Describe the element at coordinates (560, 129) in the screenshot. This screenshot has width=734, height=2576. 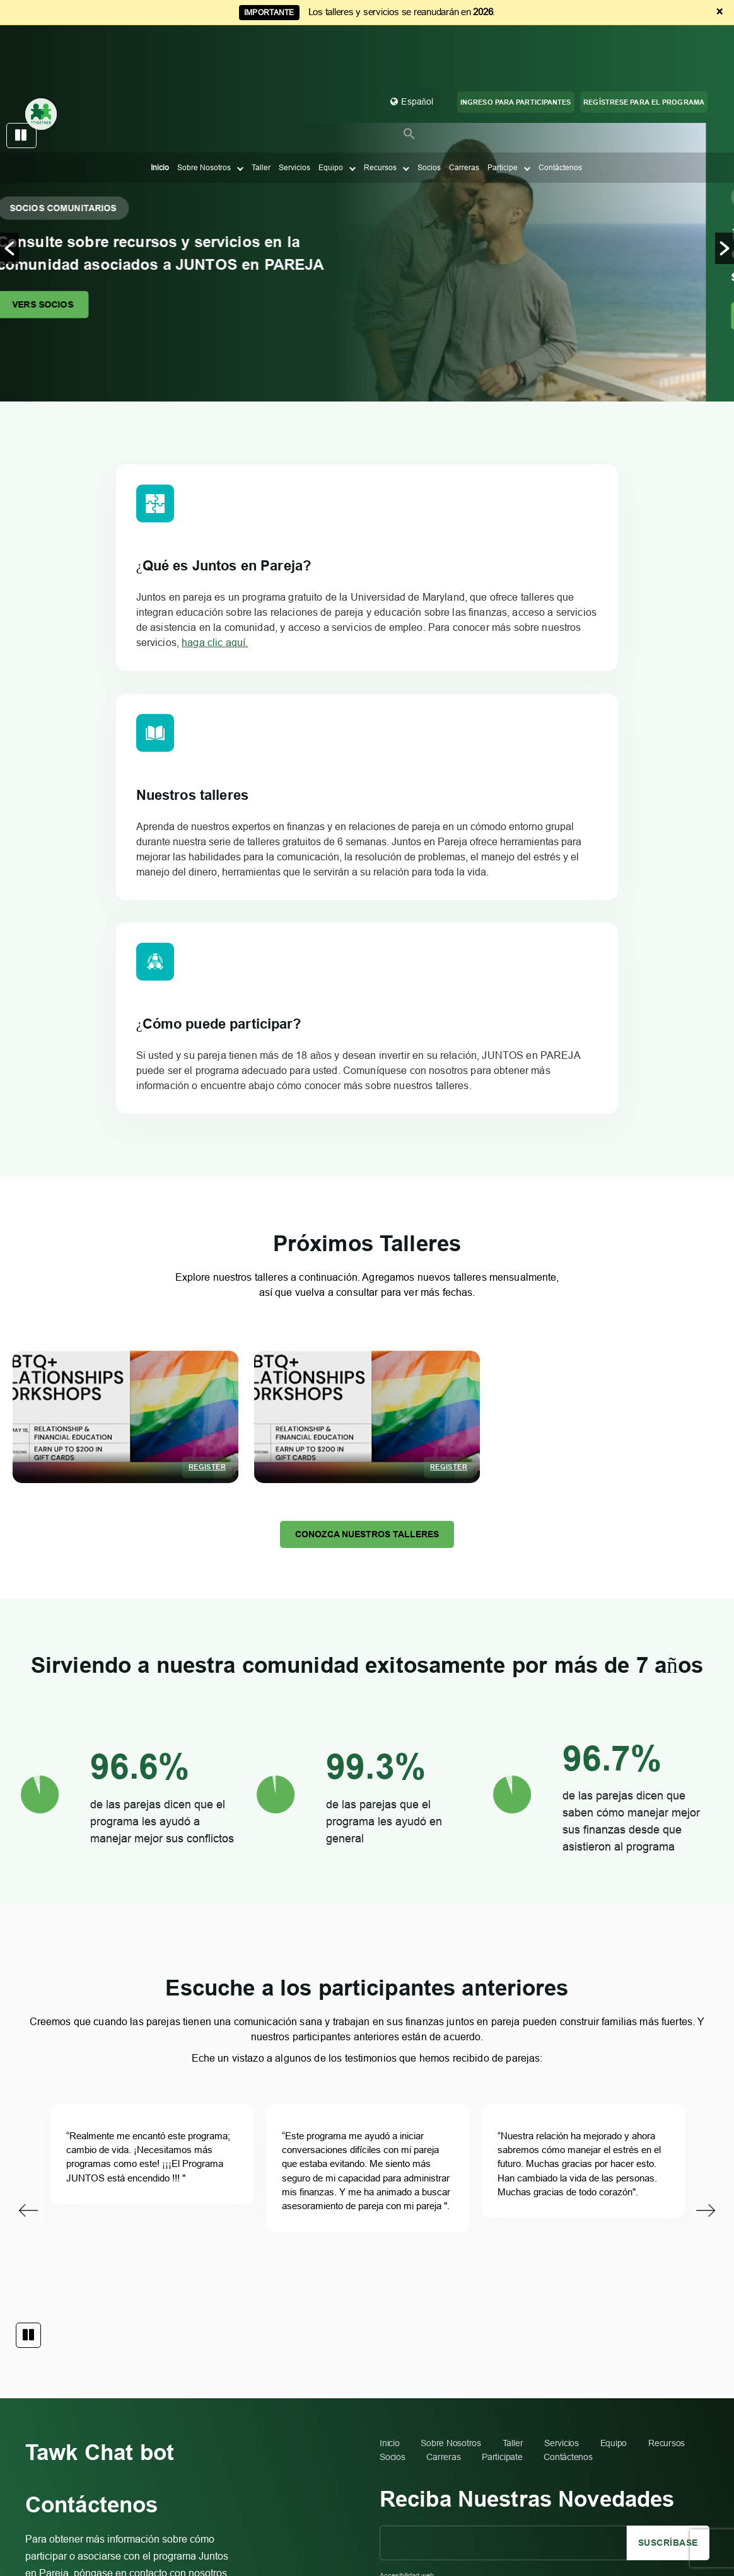
I see `Contáctenos` at that location.